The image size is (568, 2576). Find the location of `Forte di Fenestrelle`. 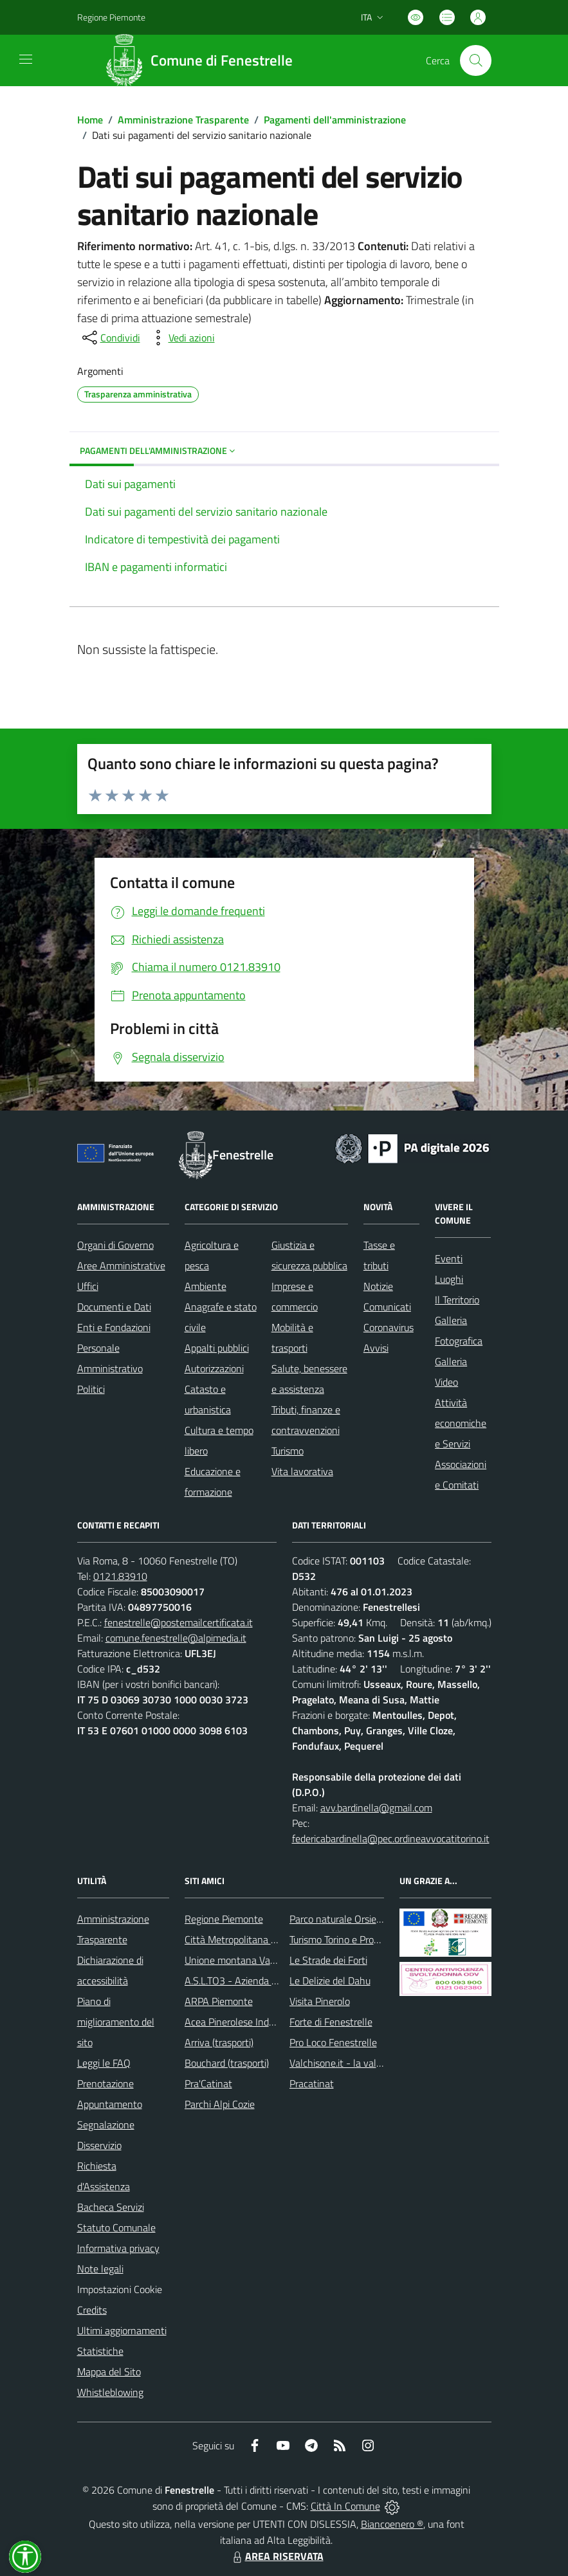

Forte di Fenestrelle is located at coordinates (330, 2021).